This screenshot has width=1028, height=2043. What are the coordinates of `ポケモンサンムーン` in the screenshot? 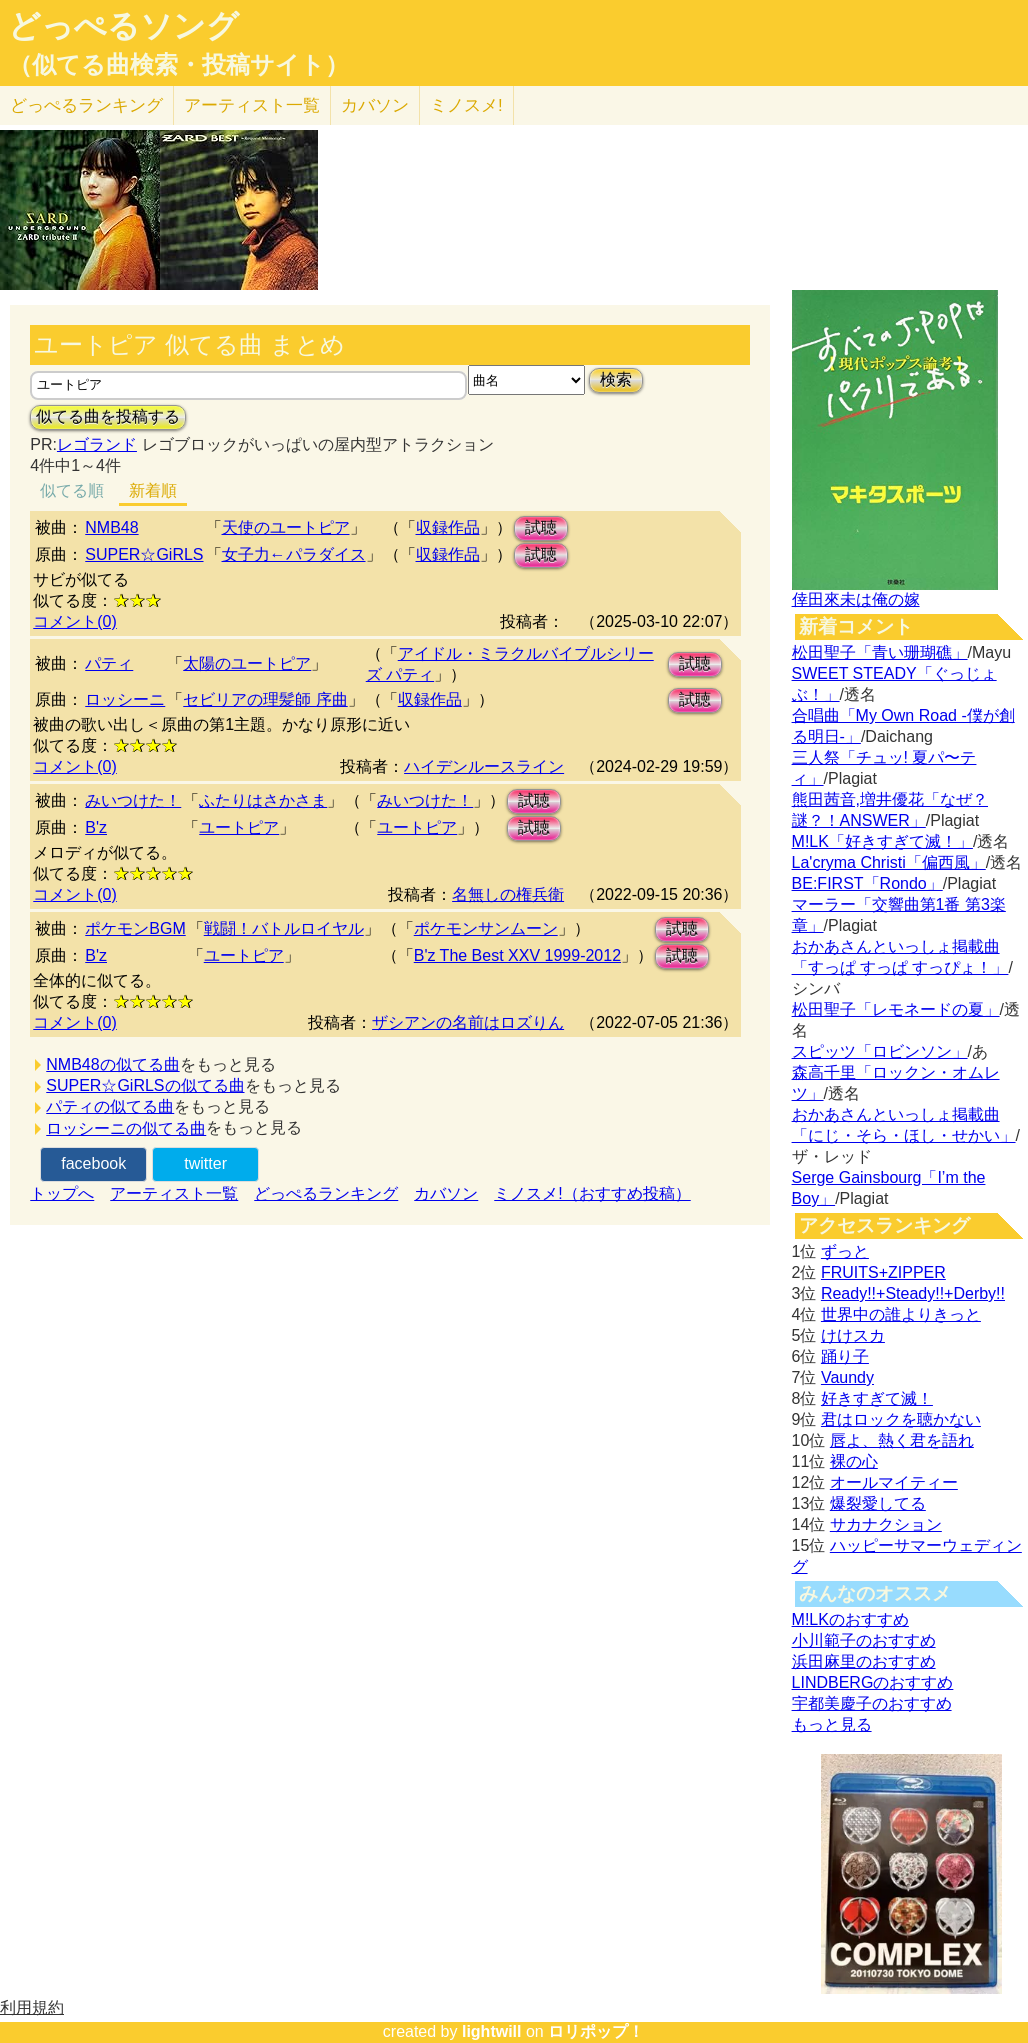 It's located at (486, 928).